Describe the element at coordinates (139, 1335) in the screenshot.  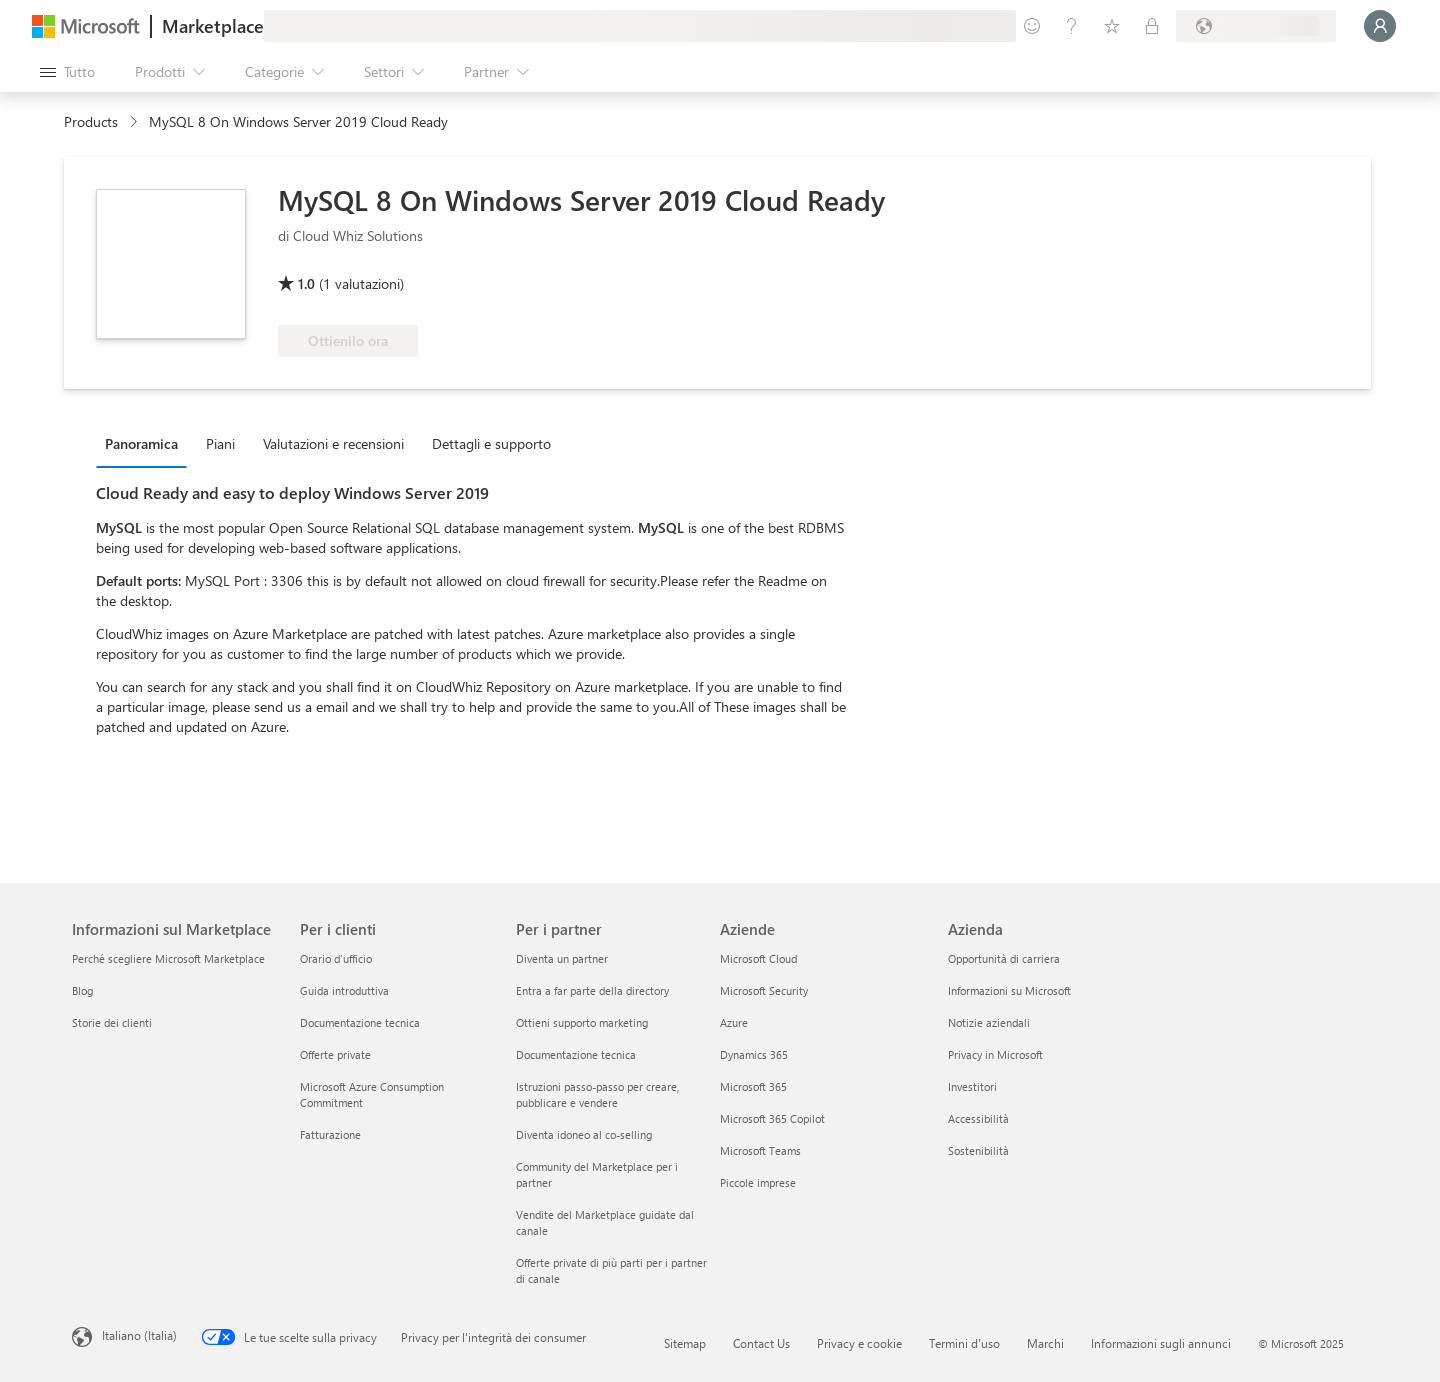
I see `Italiano (Italia) [Selezione lingua contenuto. Attualmente impostato su Italiano (Italia)]` at that location.